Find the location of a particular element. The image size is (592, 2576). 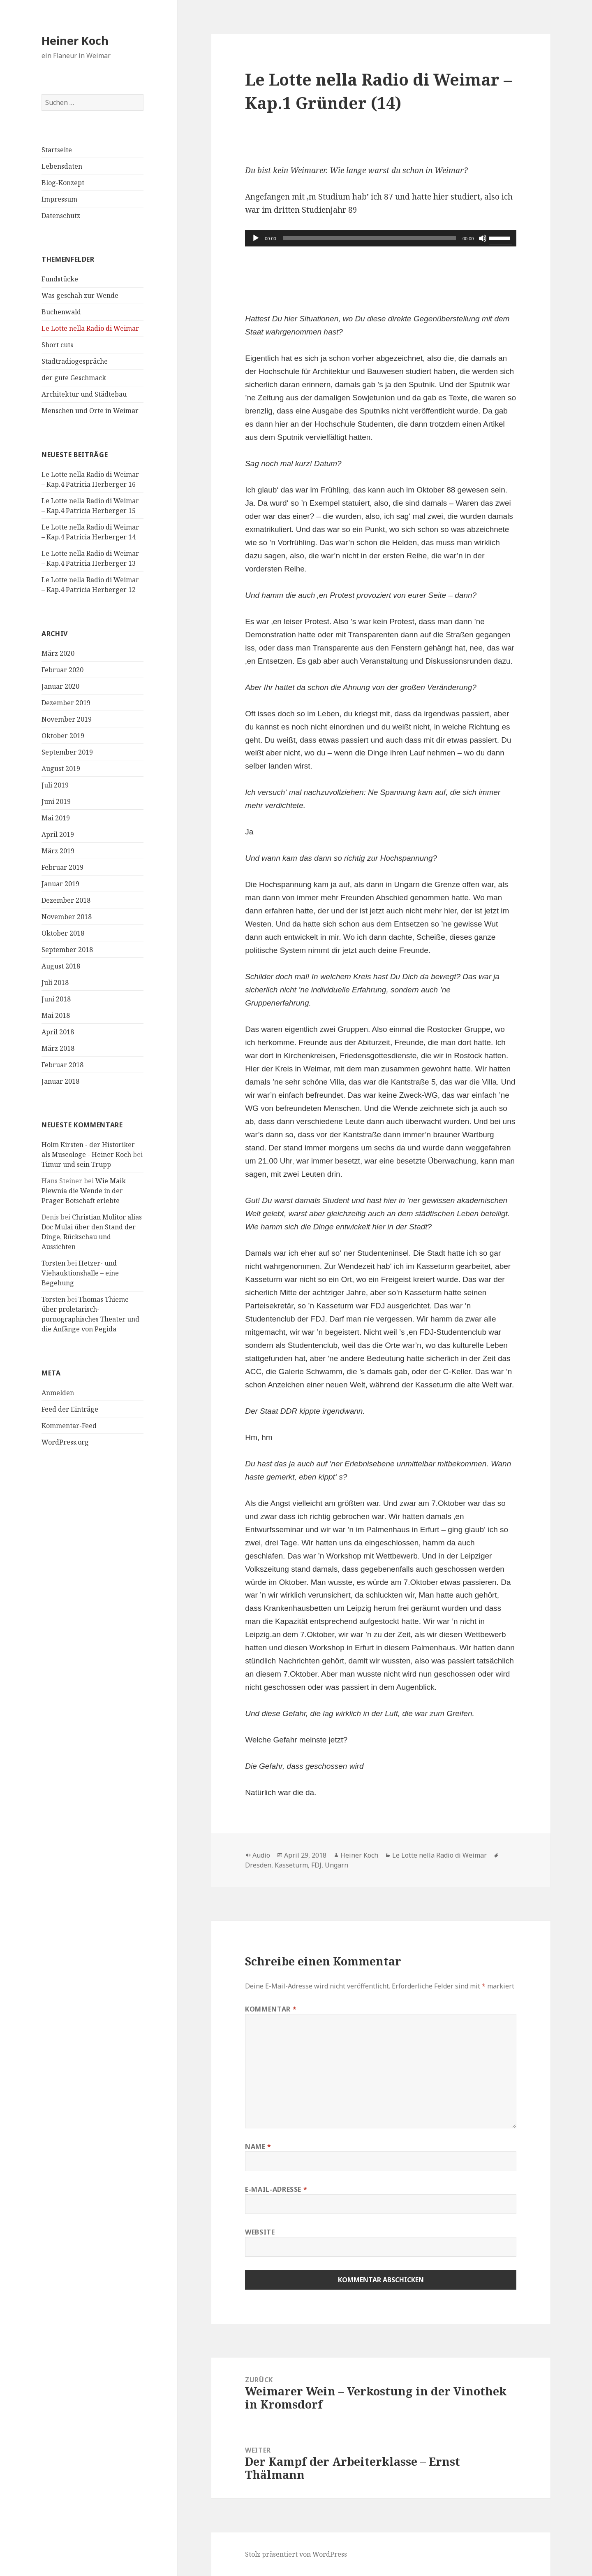

Name is located at coordinates (258, 2146).